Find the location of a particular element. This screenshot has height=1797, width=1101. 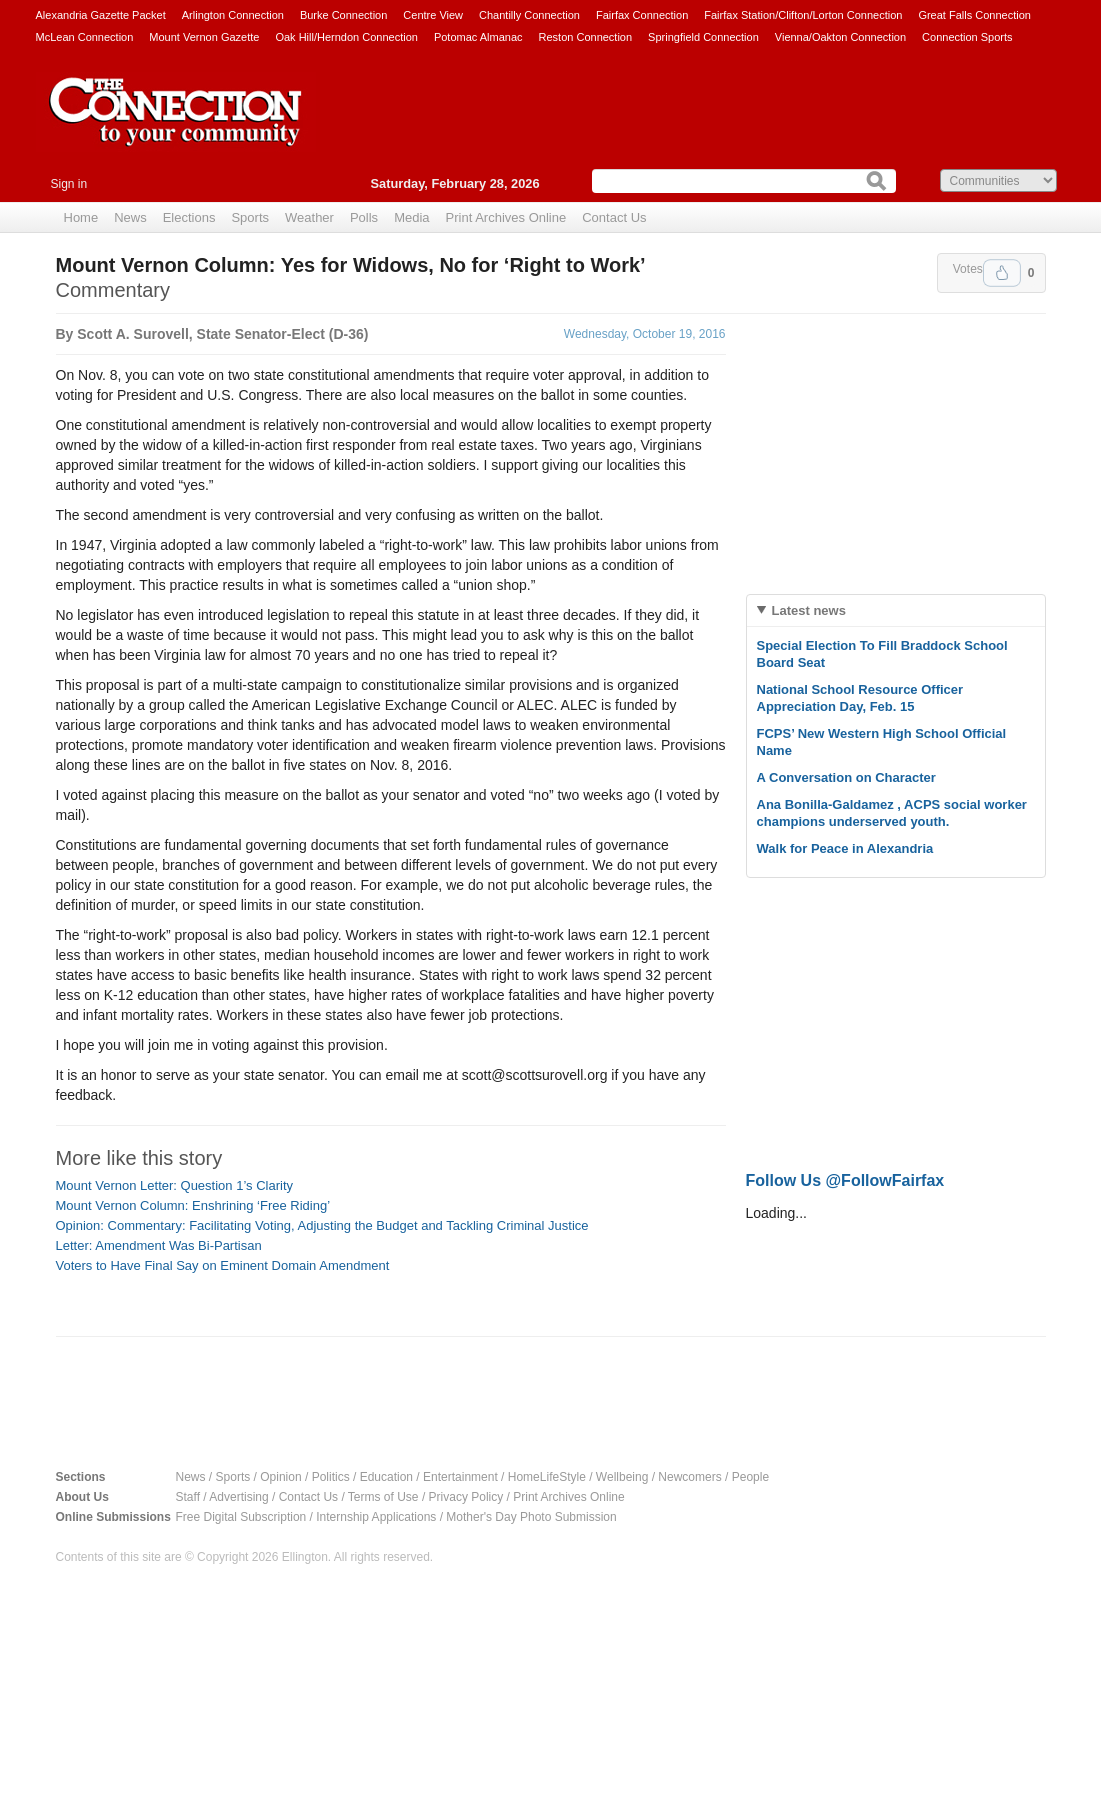

Springfield Connection is located at coordinates (703, 37).